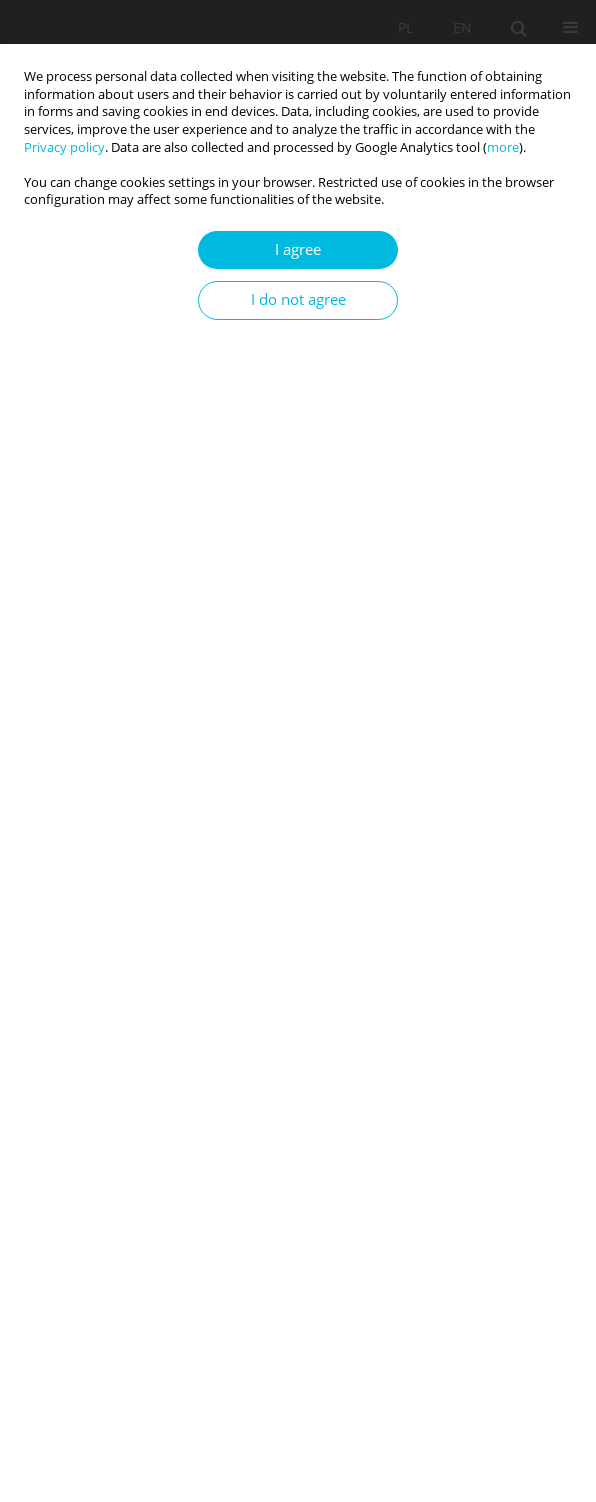 This screenshot has width=596, height=1502. Describe the element at coordinates (298, 249) in the screenshot. I see `I agree` at that location.